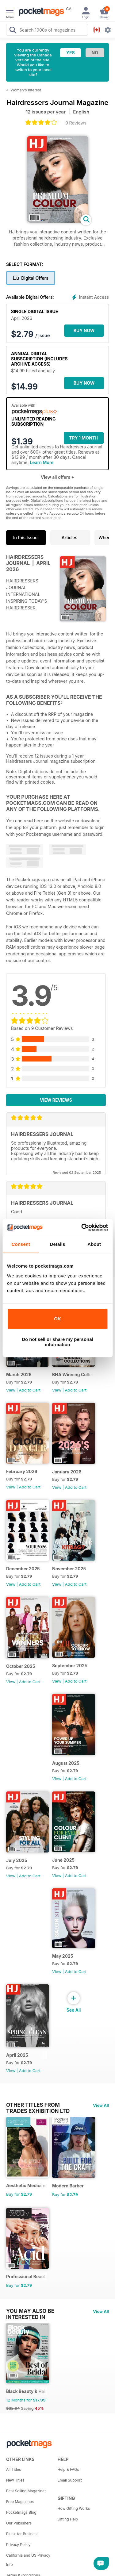 Image resolution: width=115 pixels, height=2576 pixels. What do you see at coordinates (57, 1318) in the screenshot?
I see `OK` at bounding box center [57, 1318].